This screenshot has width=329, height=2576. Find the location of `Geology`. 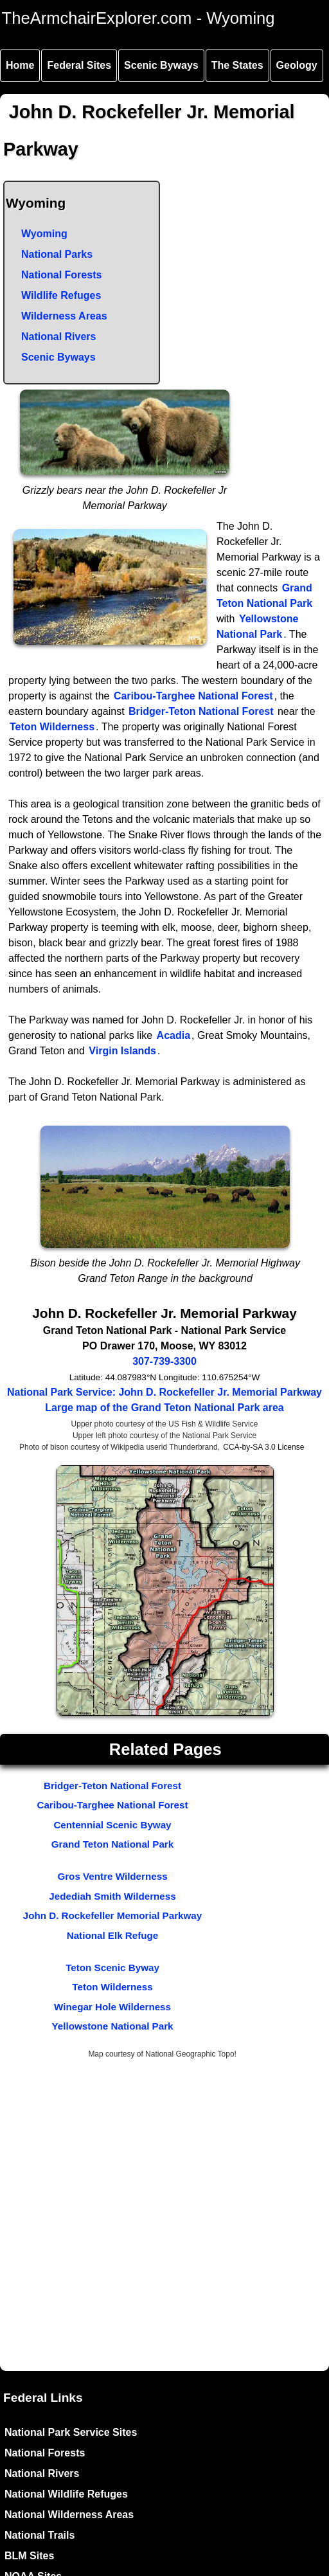

Geology is located at coordinates (296, 65).